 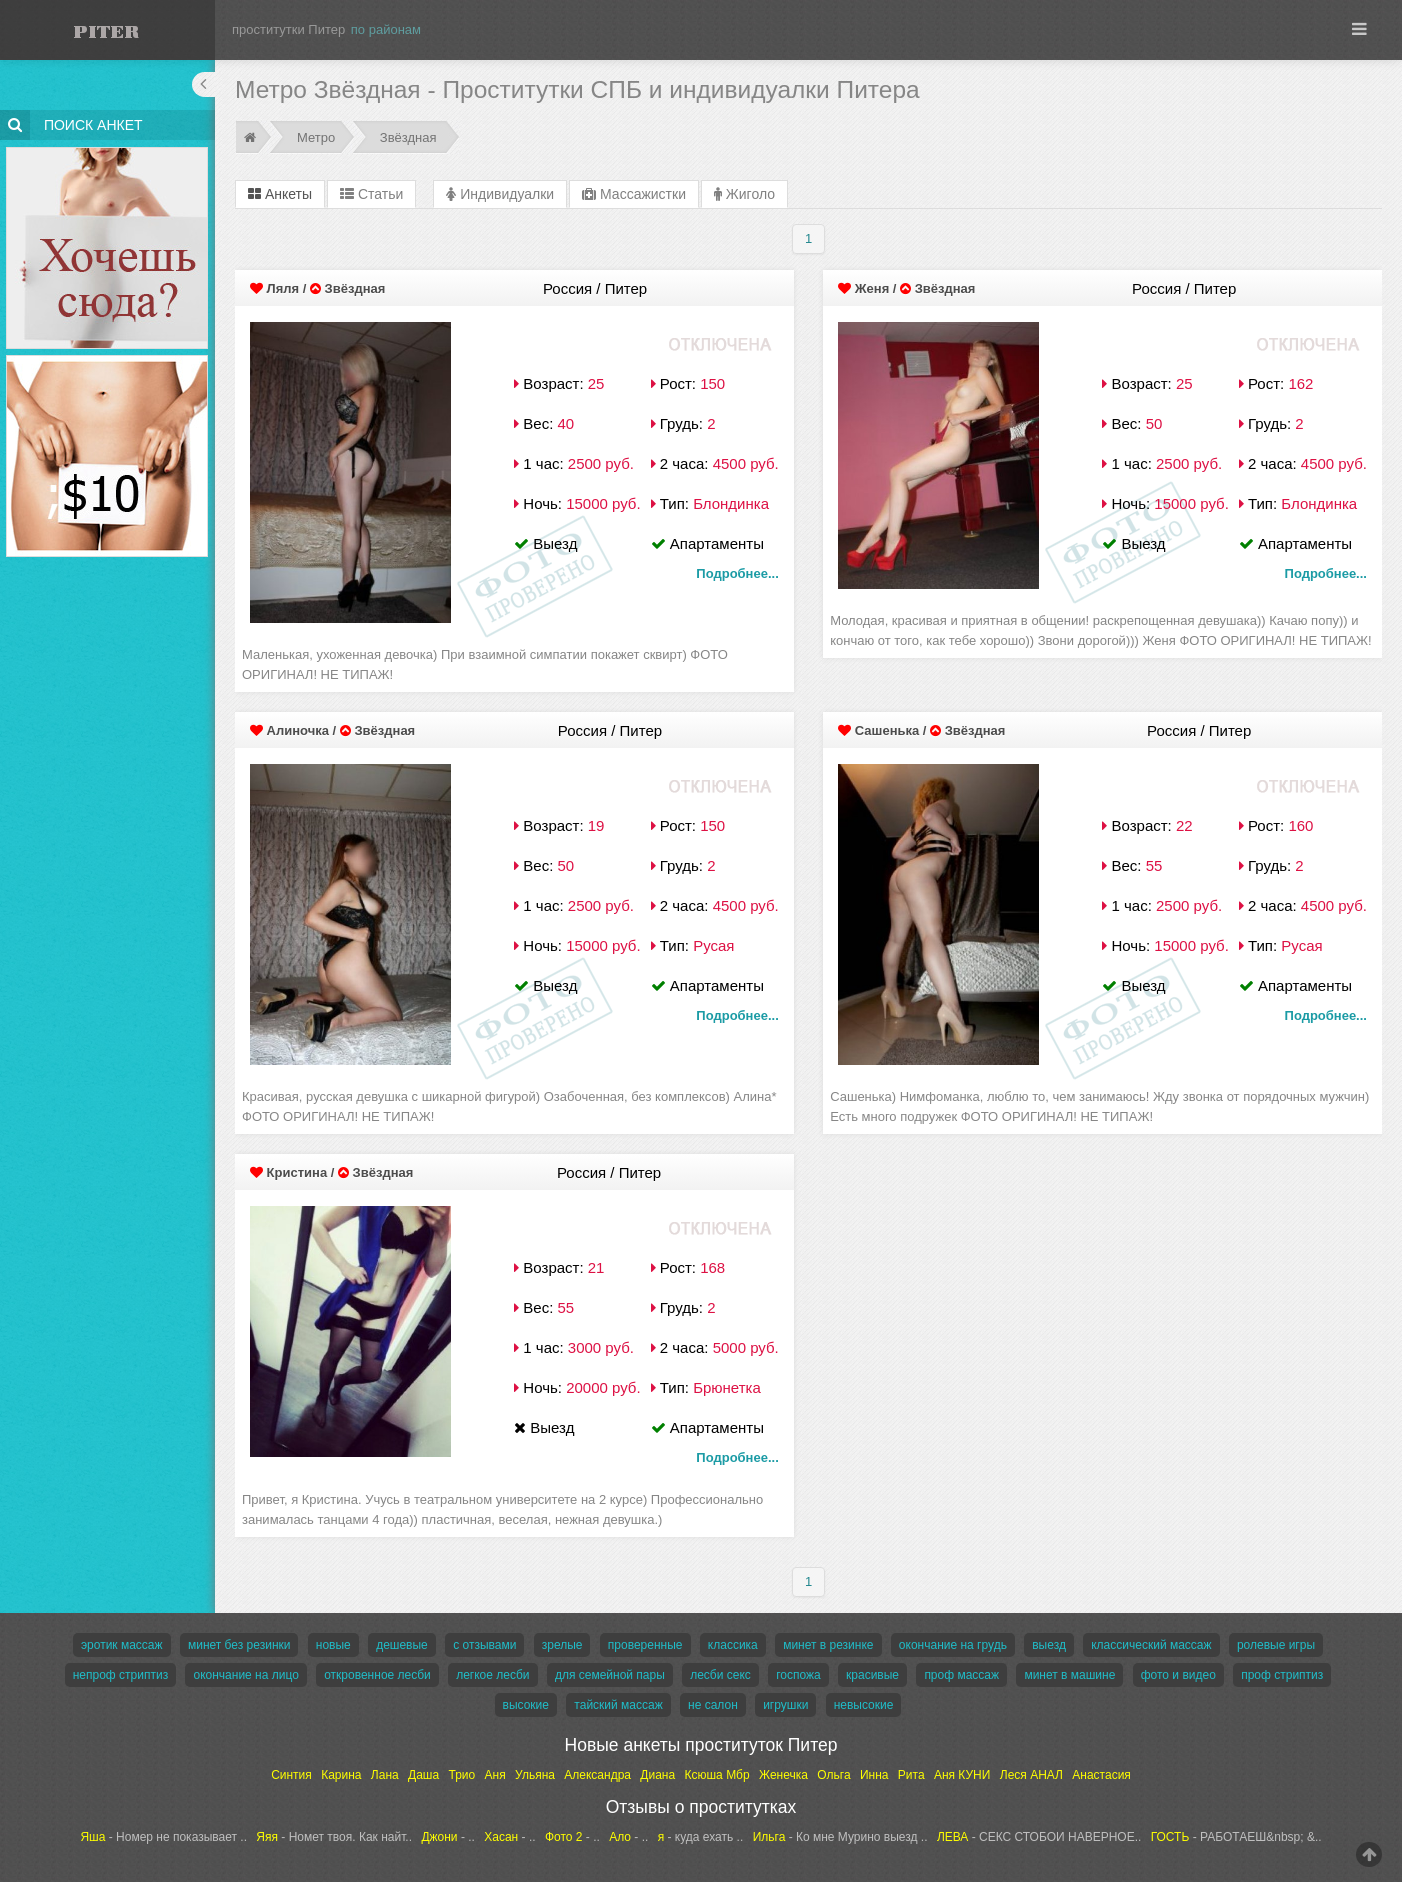 I want to click on Жиголо, so click(x=744, y=194).